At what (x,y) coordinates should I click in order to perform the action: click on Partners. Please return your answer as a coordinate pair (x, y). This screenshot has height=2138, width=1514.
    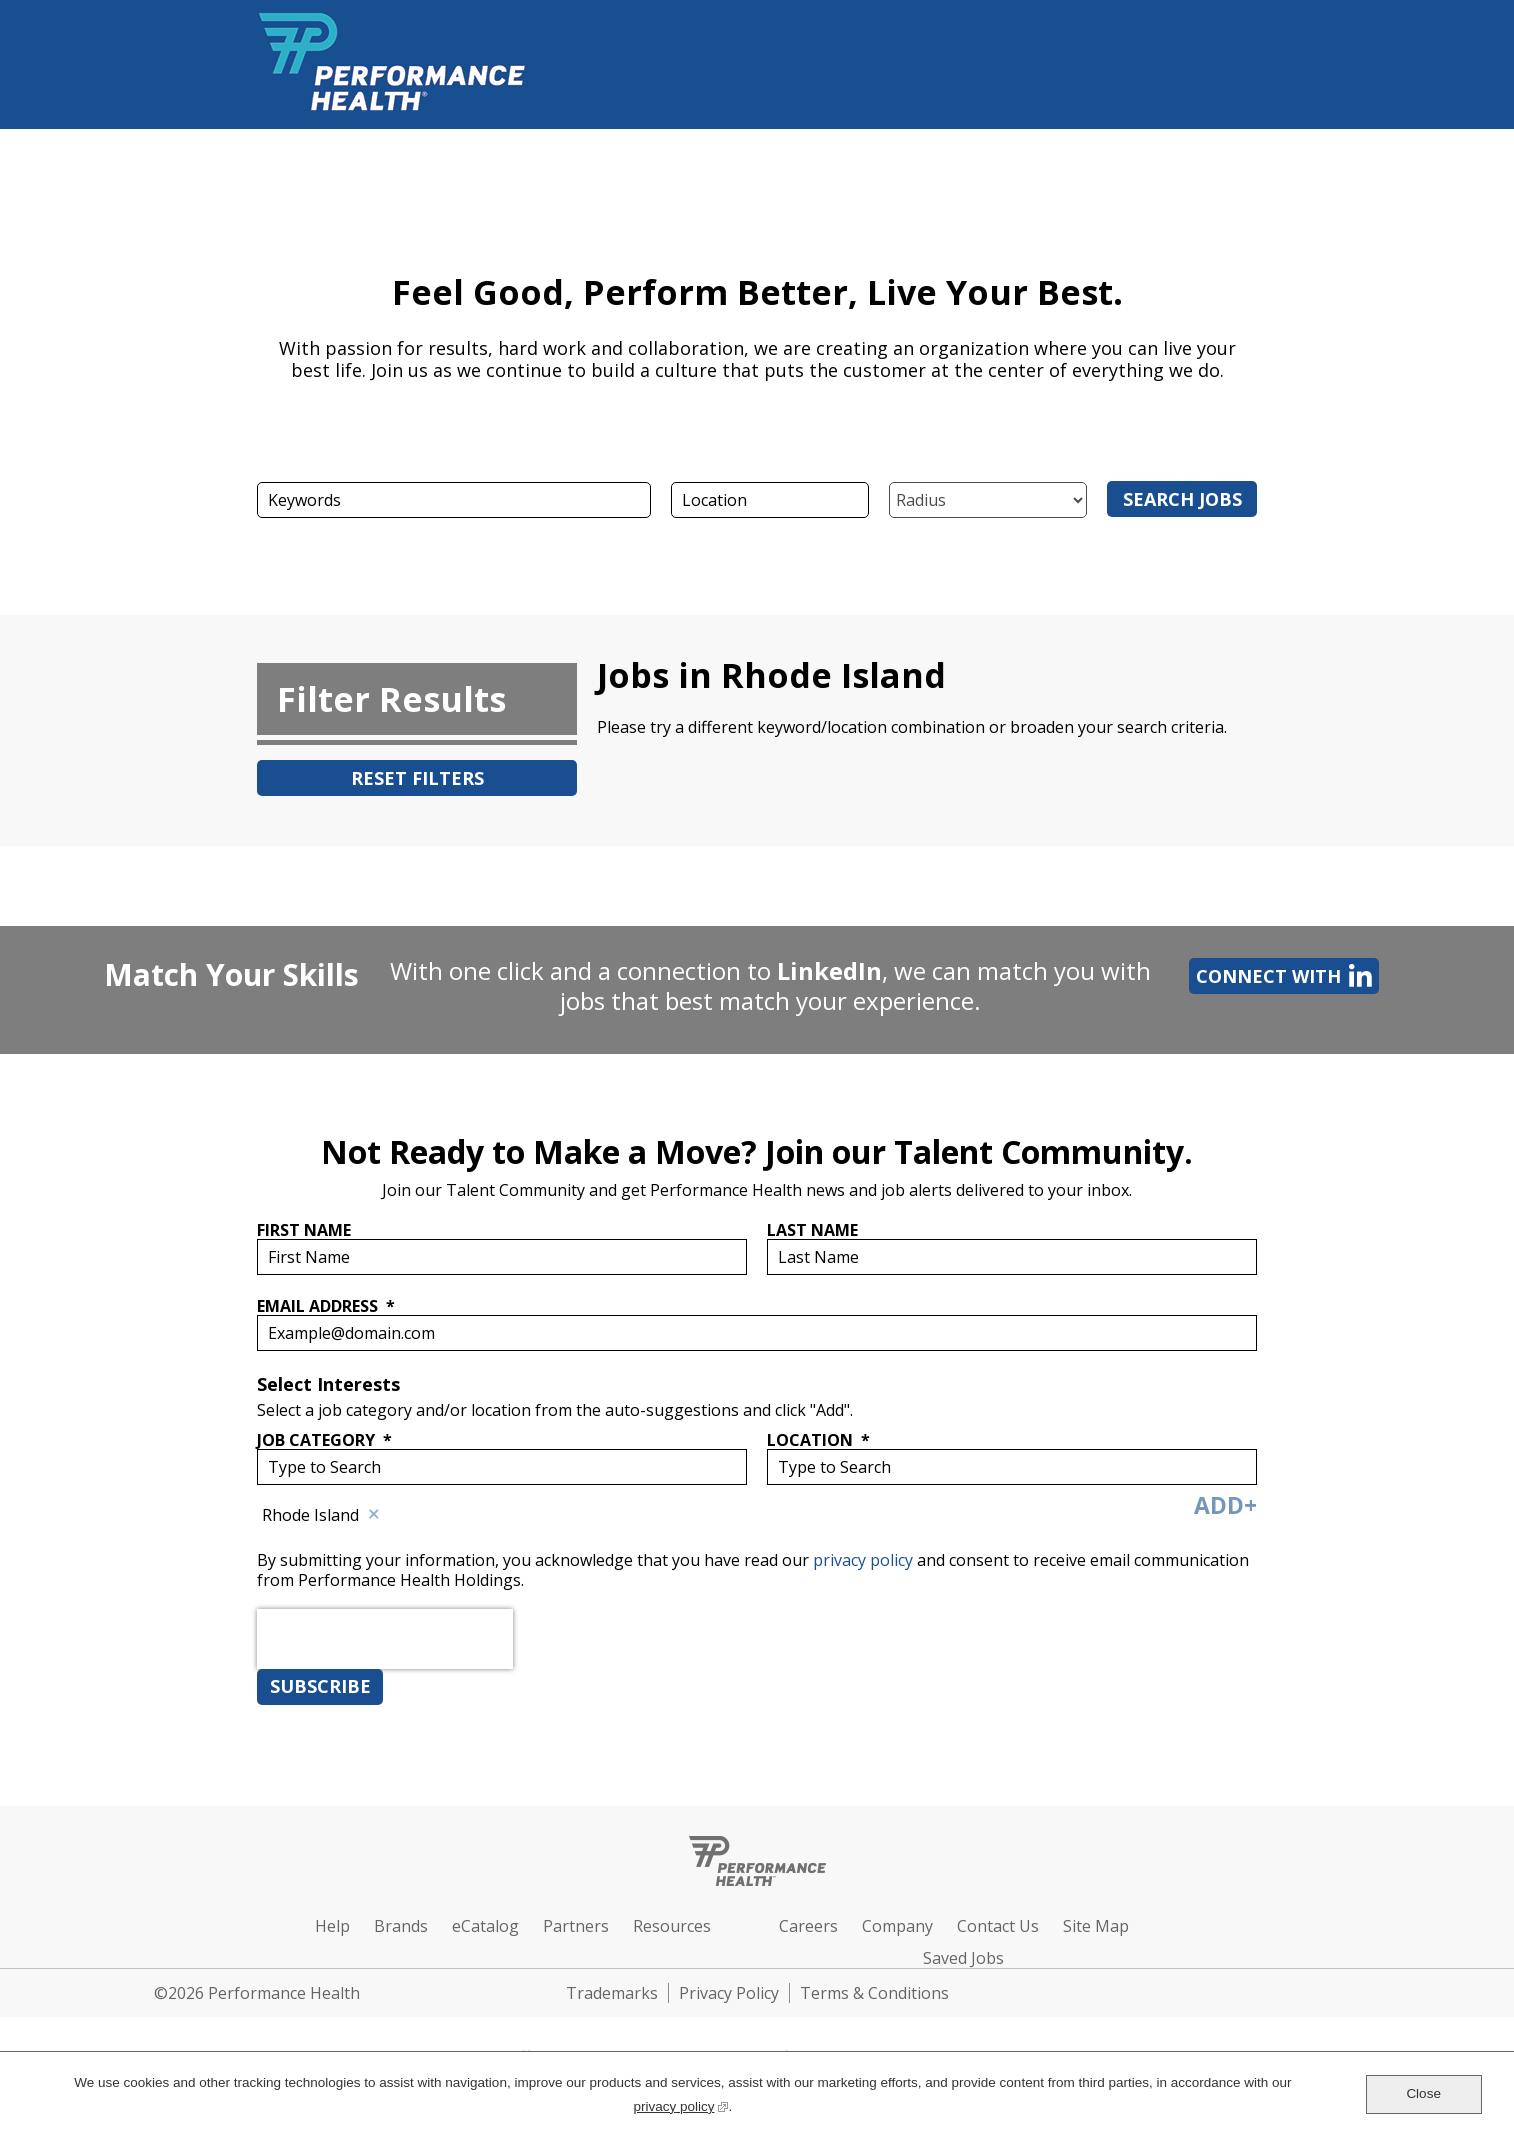
    Looking at the image, I should click on (576, 1926).